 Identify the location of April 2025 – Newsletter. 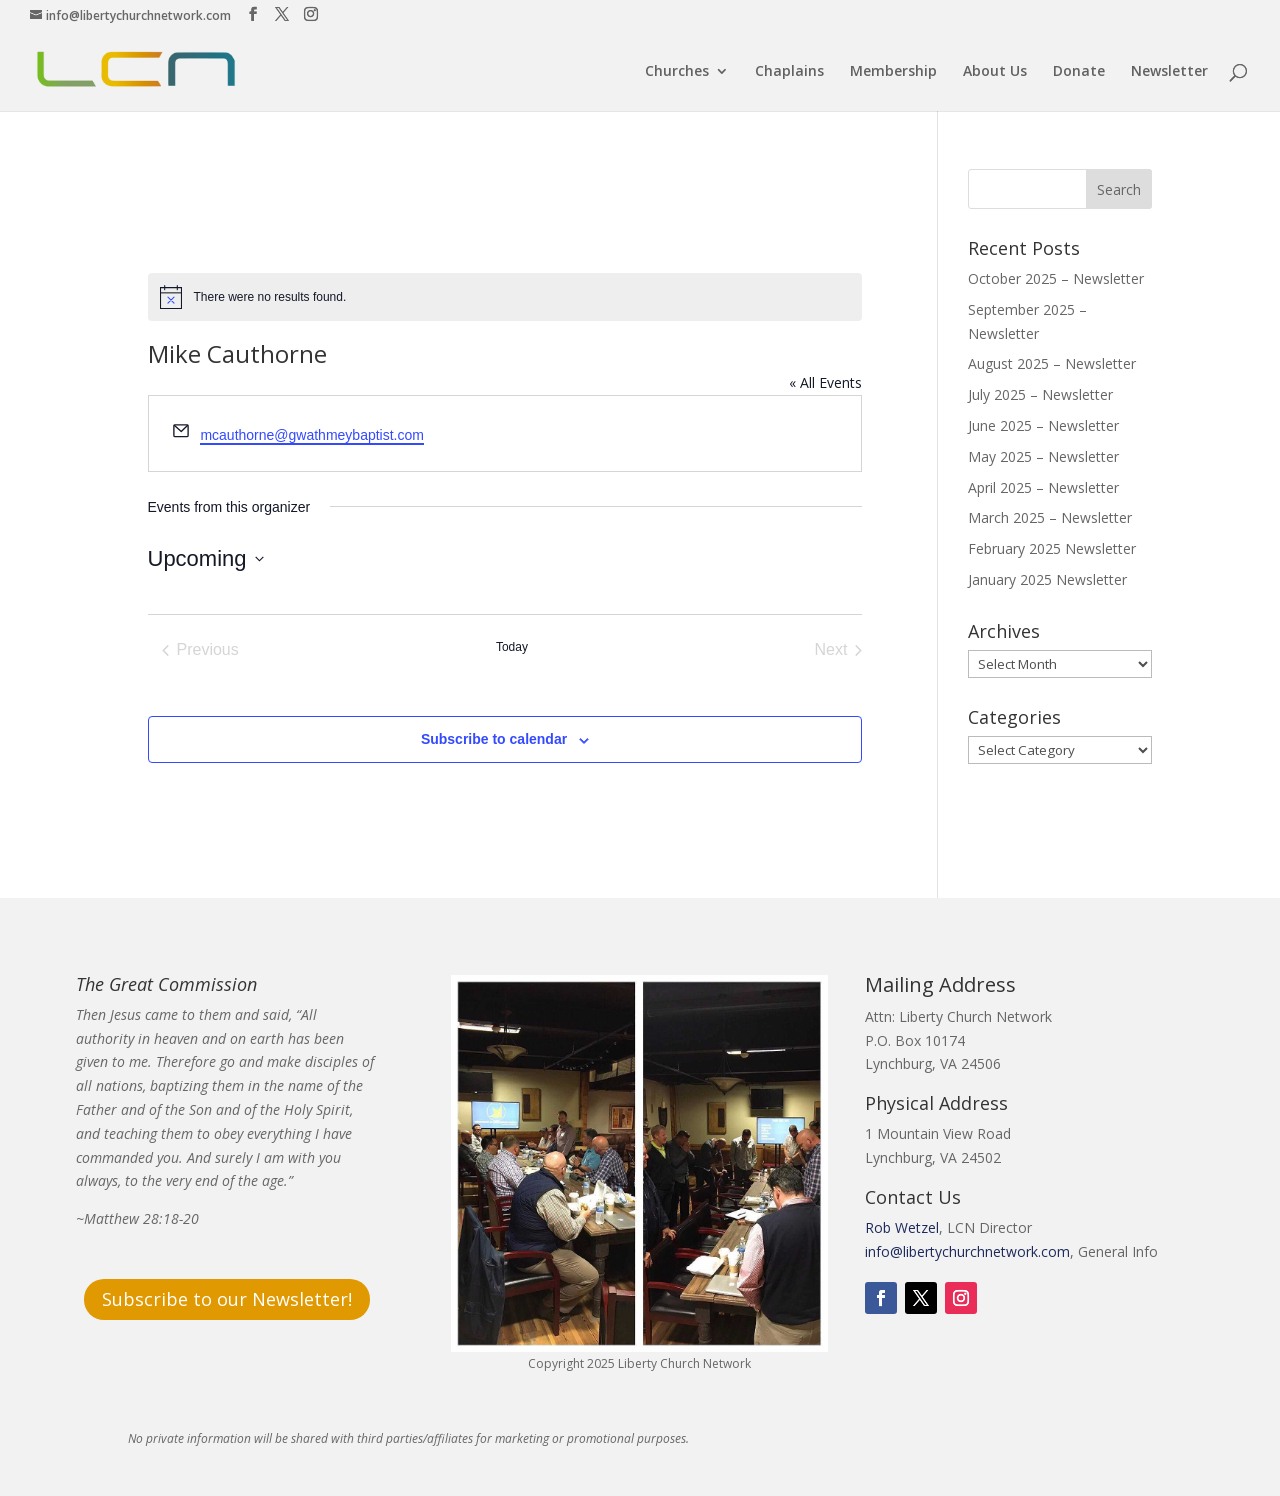
(1043, 487).